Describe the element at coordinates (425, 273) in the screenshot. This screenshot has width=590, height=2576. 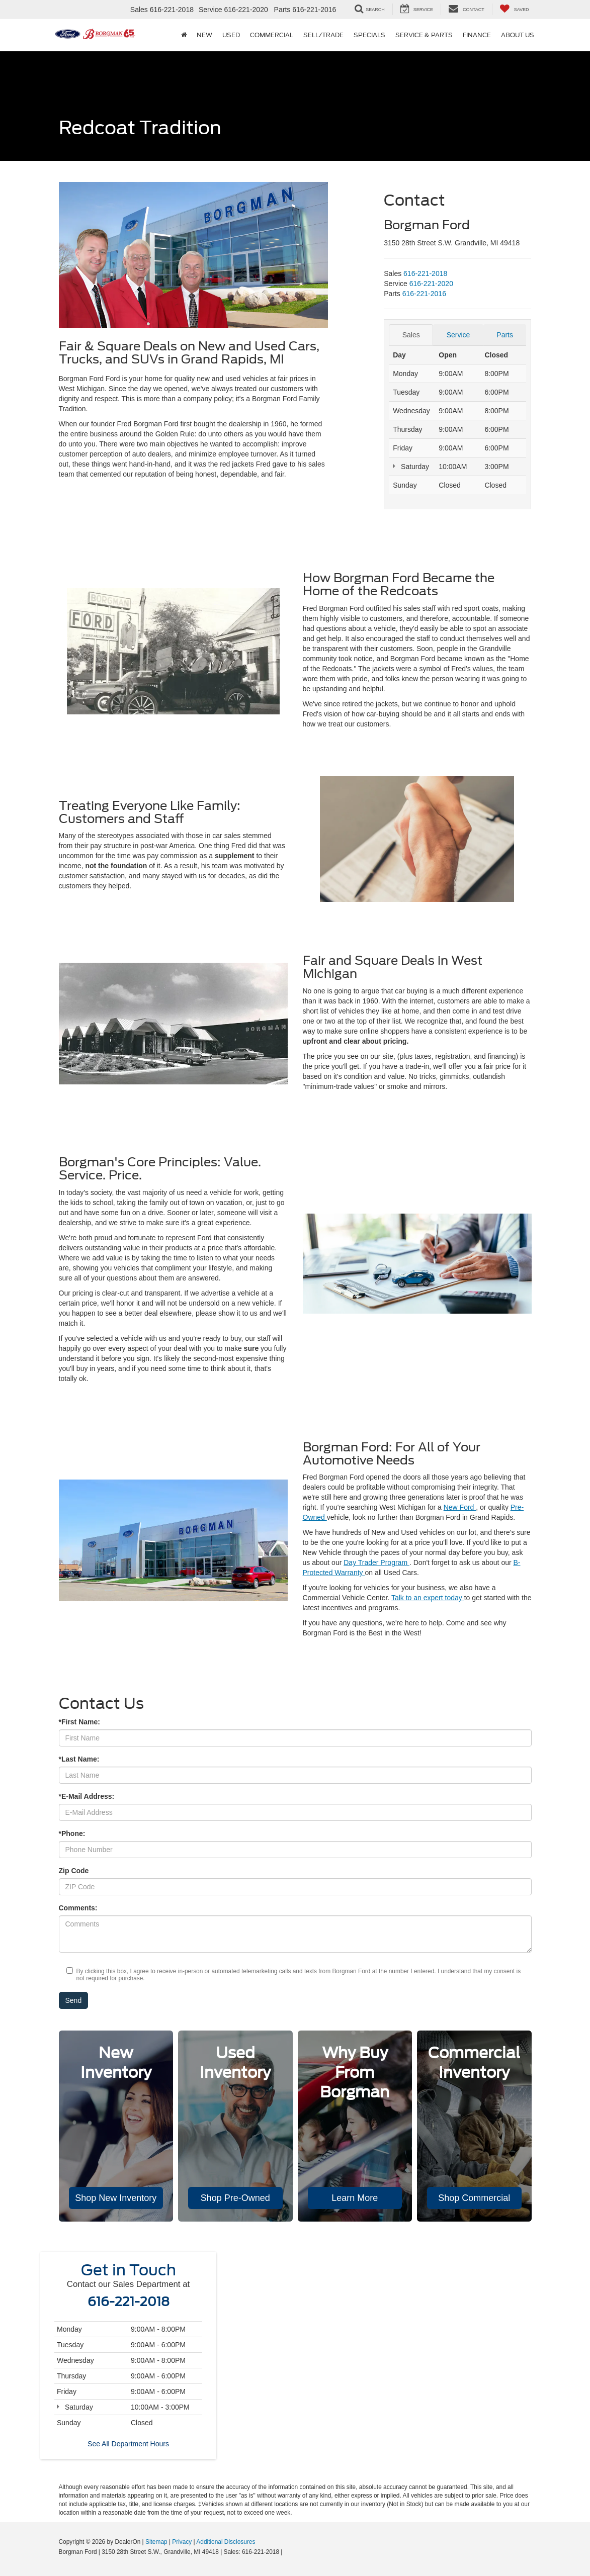
I see `[<span class='callNowClass'>616-221-2018</span>]` at that location.